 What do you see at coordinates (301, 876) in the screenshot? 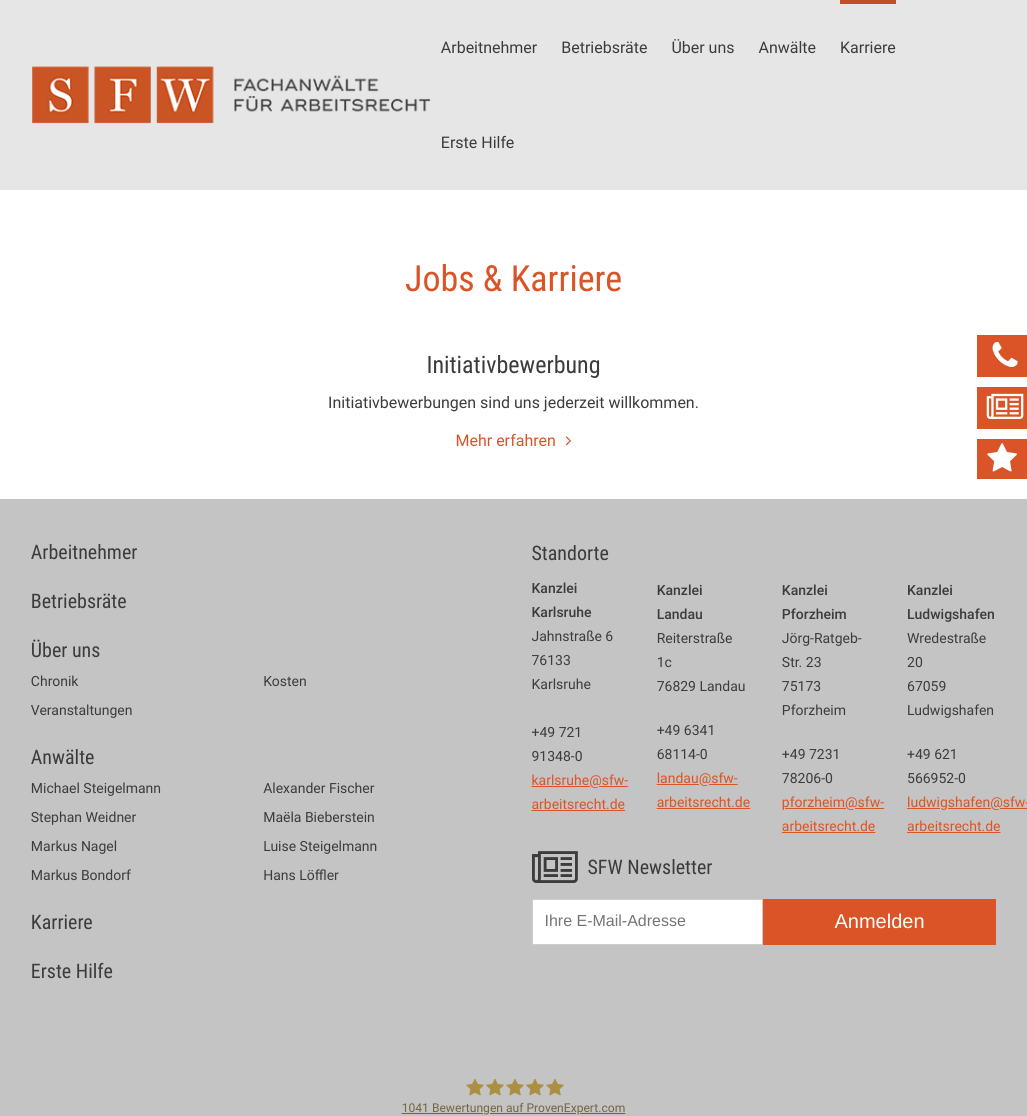
I see `Hans Löffler` at bounding box center [301, 876].